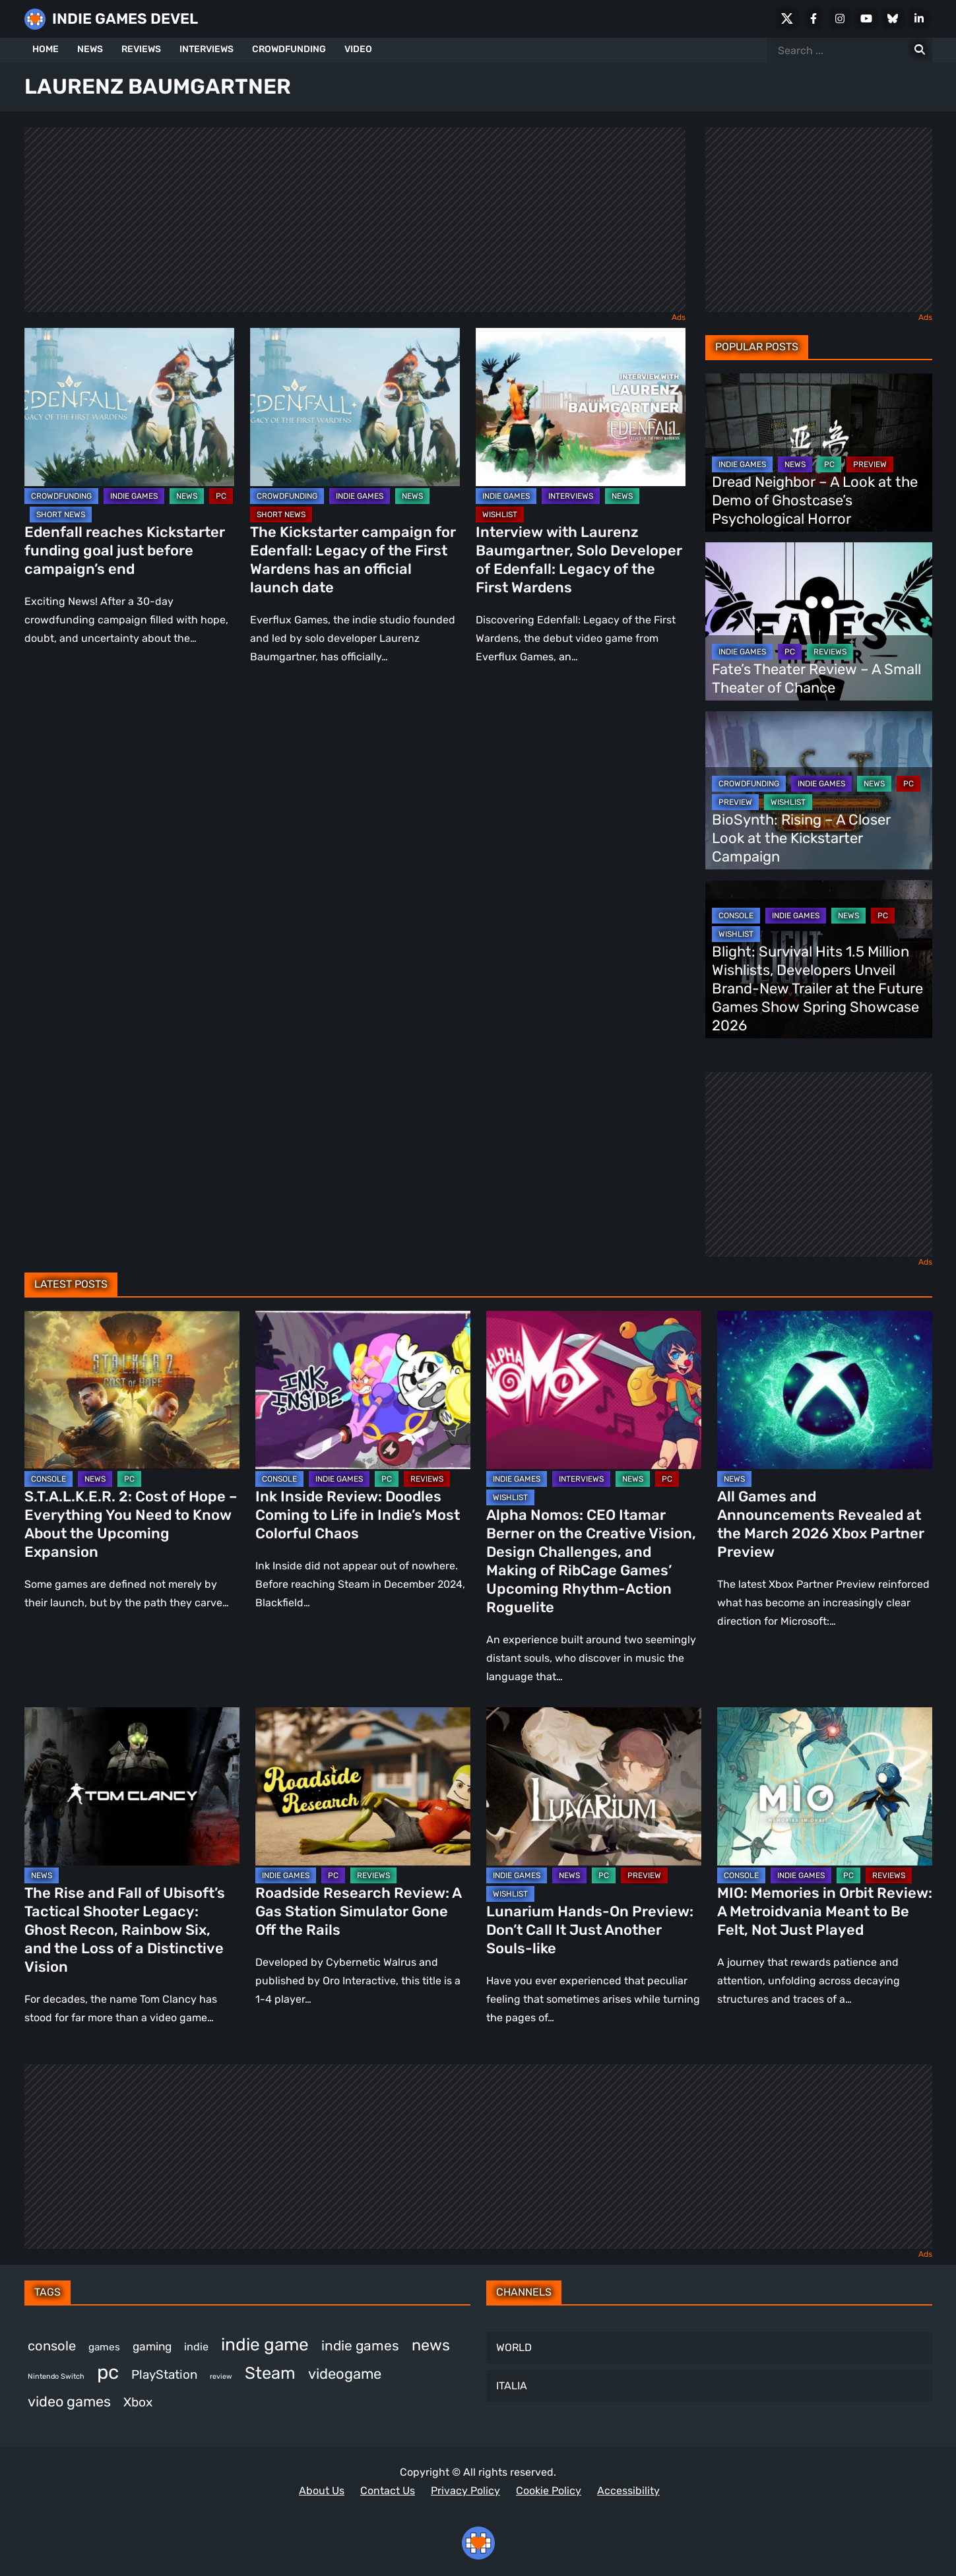 This screenshot has height=2576, width=956. Describe the element at coordinates (919, 18) in the screenshot. I see `[LinkedIn]` at that location.